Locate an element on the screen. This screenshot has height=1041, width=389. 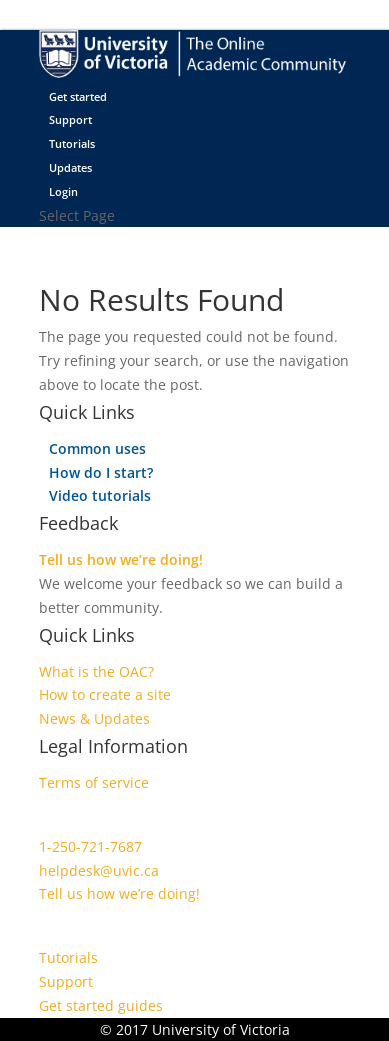
1-250-721-7687 is located at coordinates (90, 846).